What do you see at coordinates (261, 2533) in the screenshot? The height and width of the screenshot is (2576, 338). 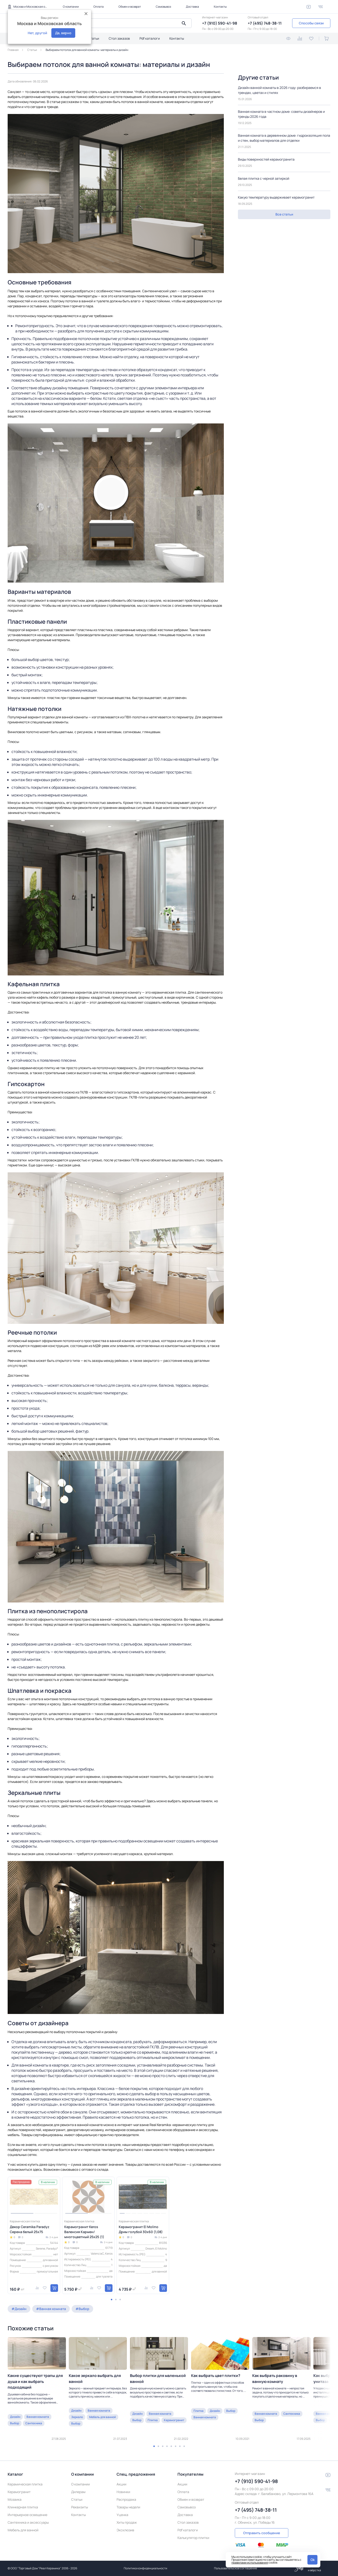 I see `Отправить сообщение` at bounding box center [261, 2533].